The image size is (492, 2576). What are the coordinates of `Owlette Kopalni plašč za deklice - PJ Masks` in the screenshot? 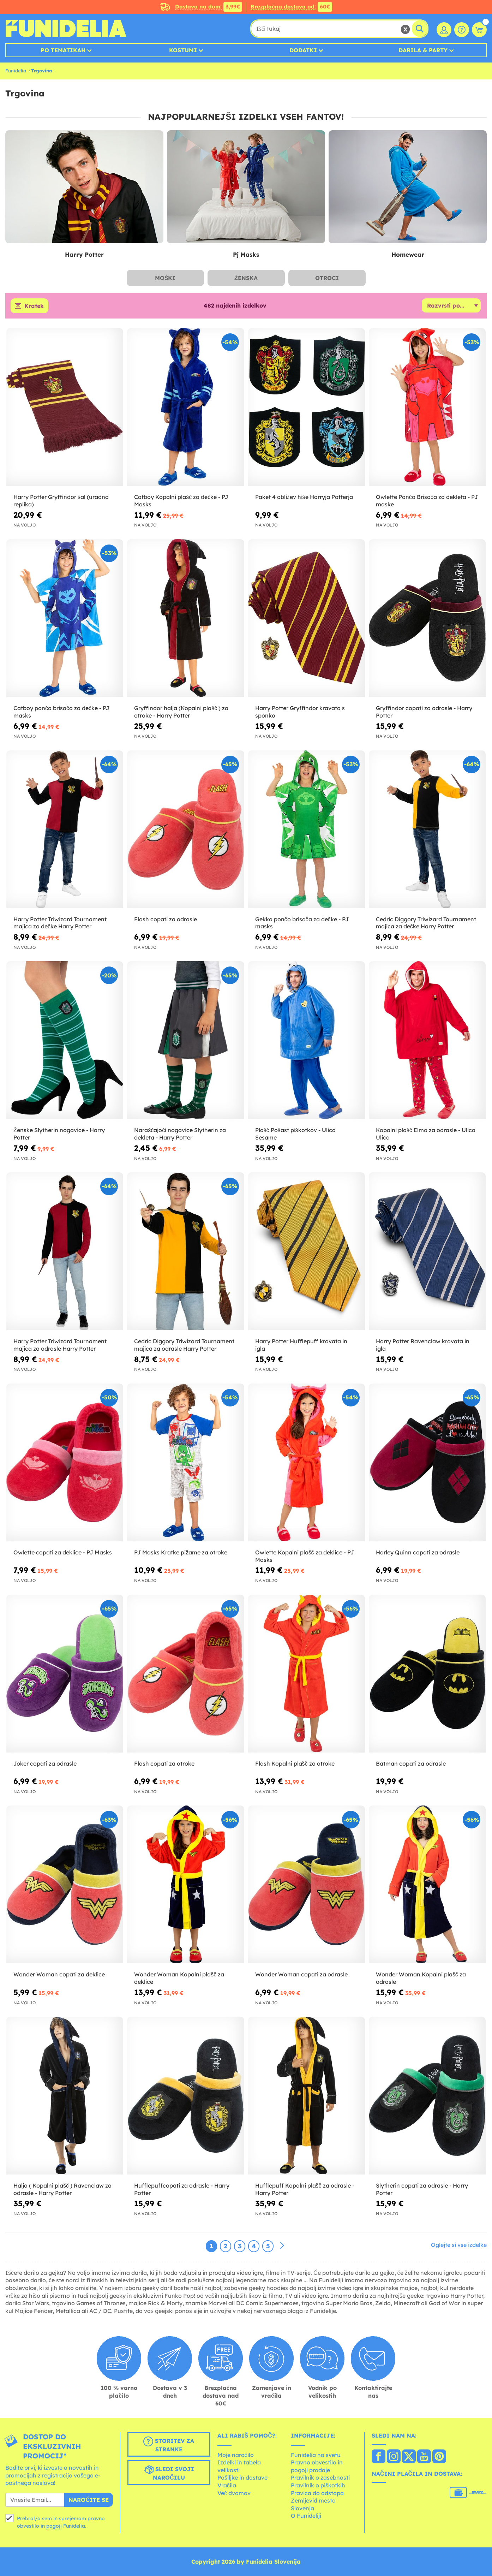 It's located at (304, 1556).